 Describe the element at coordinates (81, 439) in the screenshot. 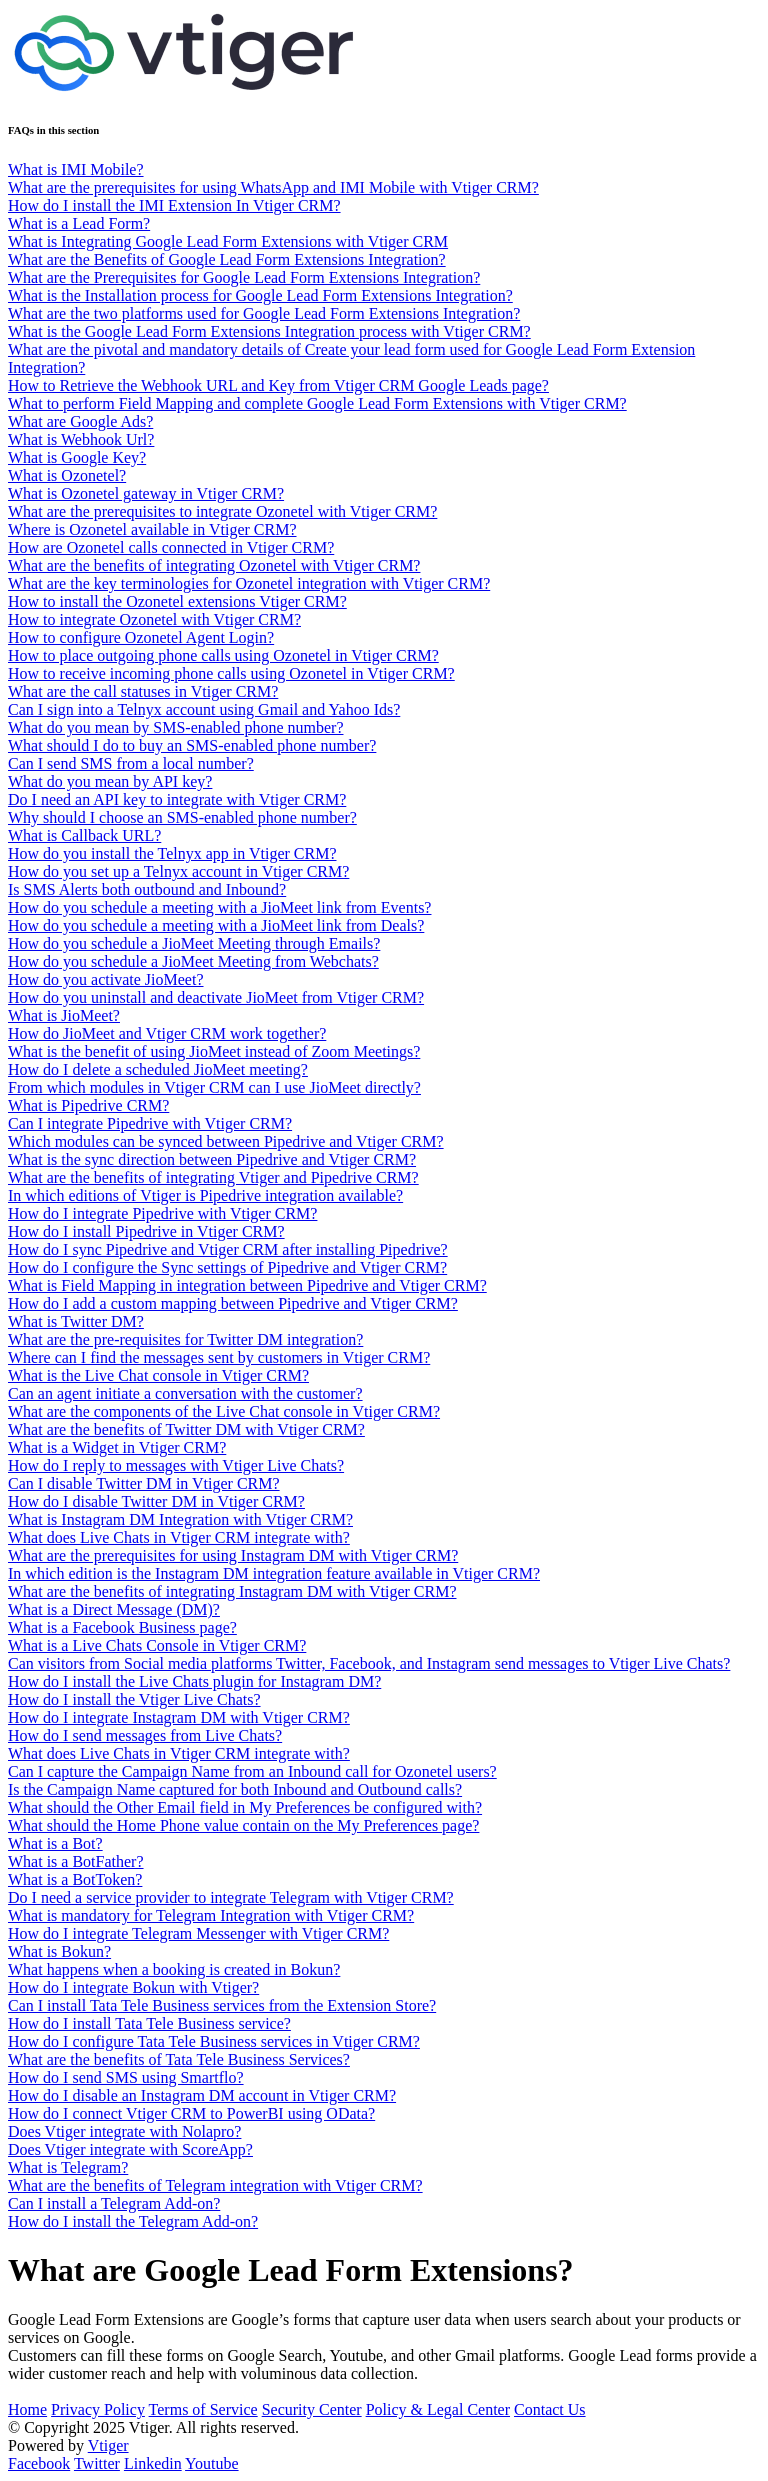

I see `What is Webhook Url?` at that location.